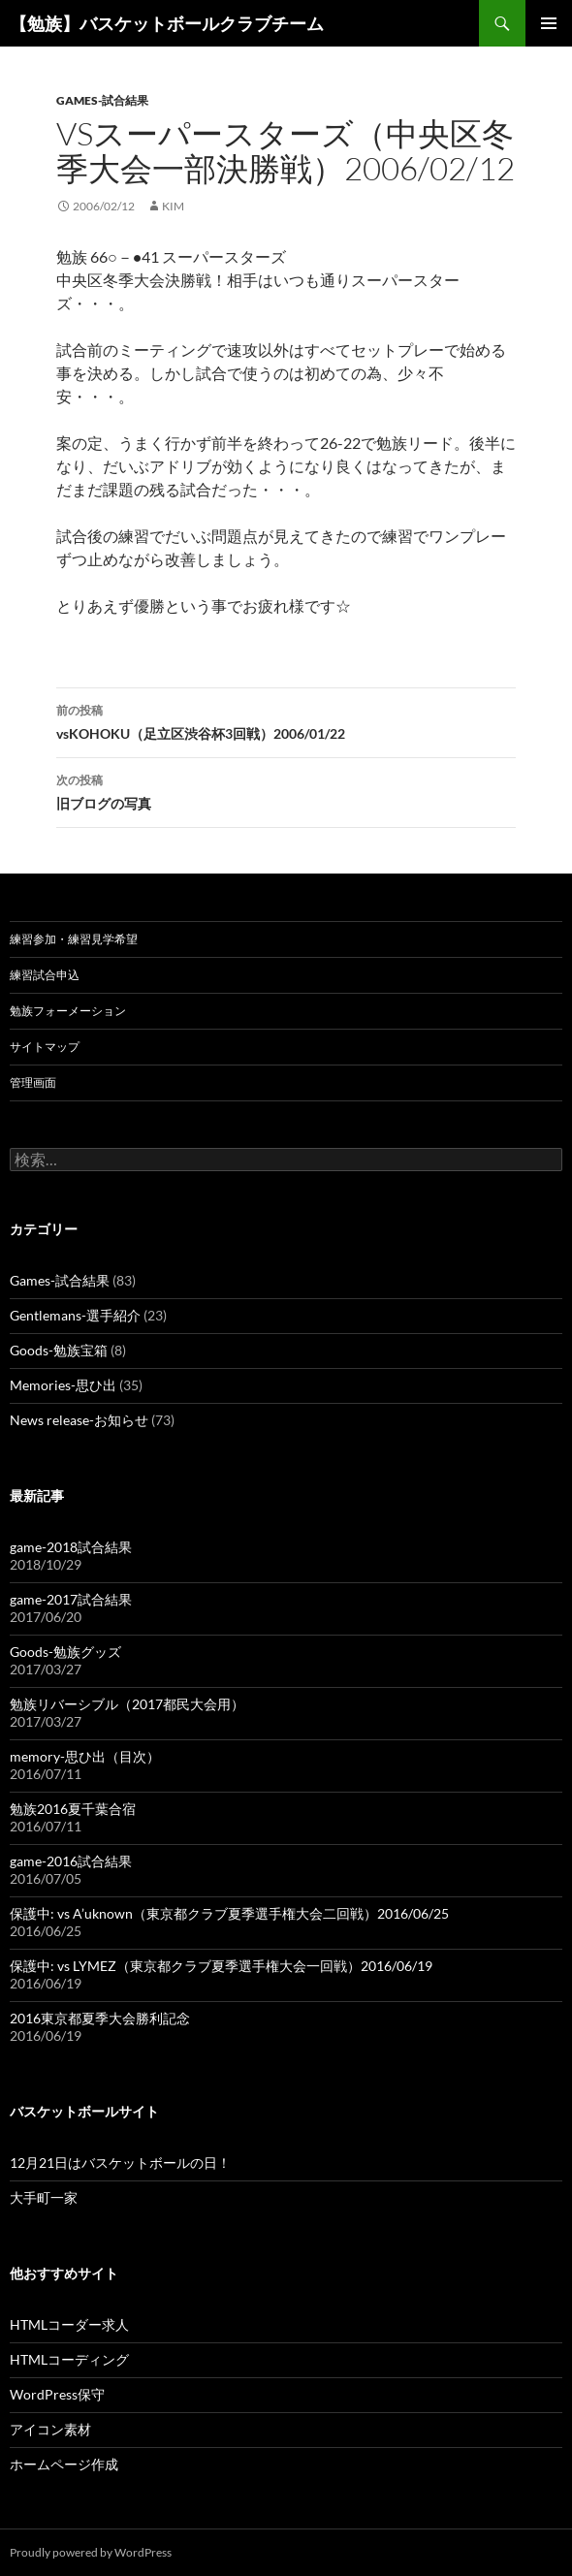 The height and width of the screenshot is (2576, 572). Describe the element at coordinates (33, 1082) in the screenshot. I see `管理画面` at that location.